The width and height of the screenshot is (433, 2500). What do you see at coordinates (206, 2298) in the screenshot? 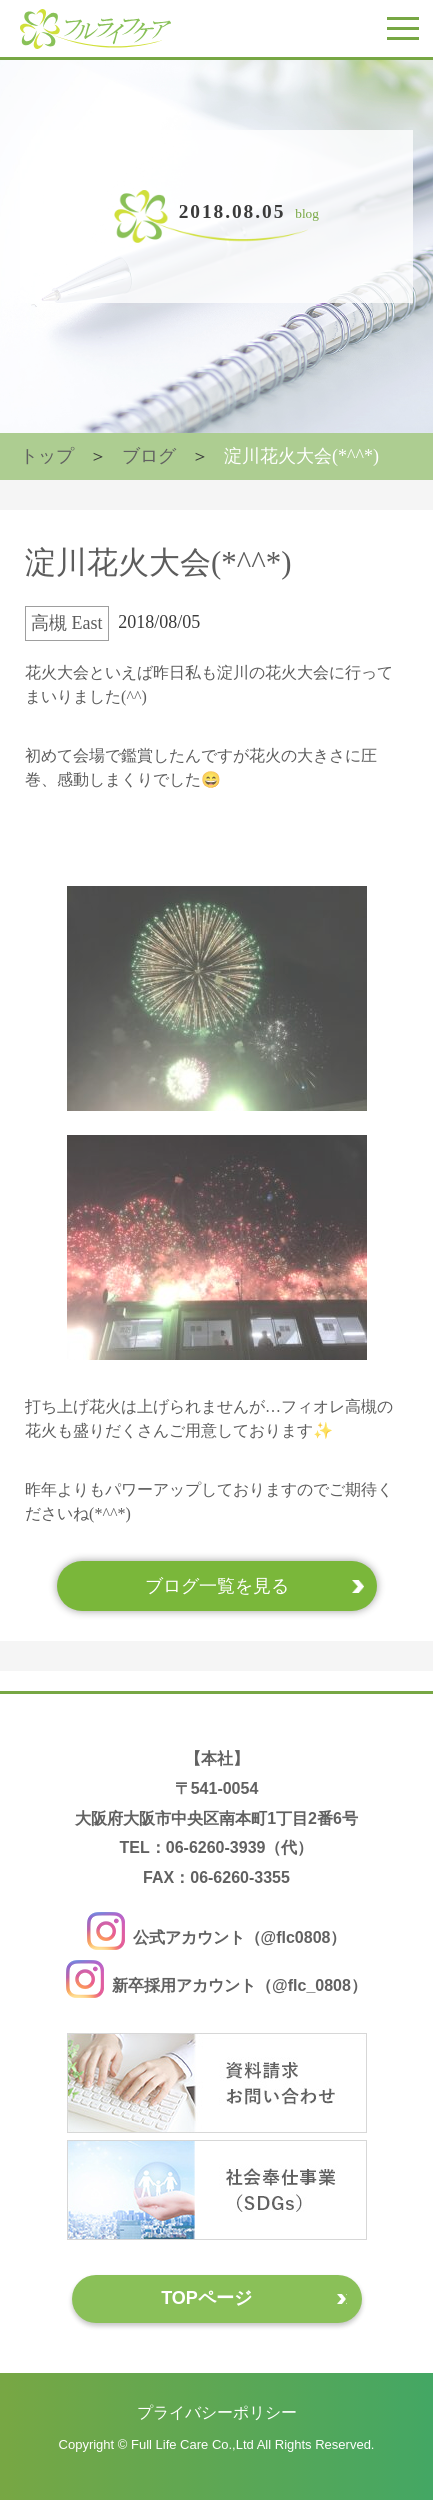
I see `TOPページ` at bounding box center [206, 2298].